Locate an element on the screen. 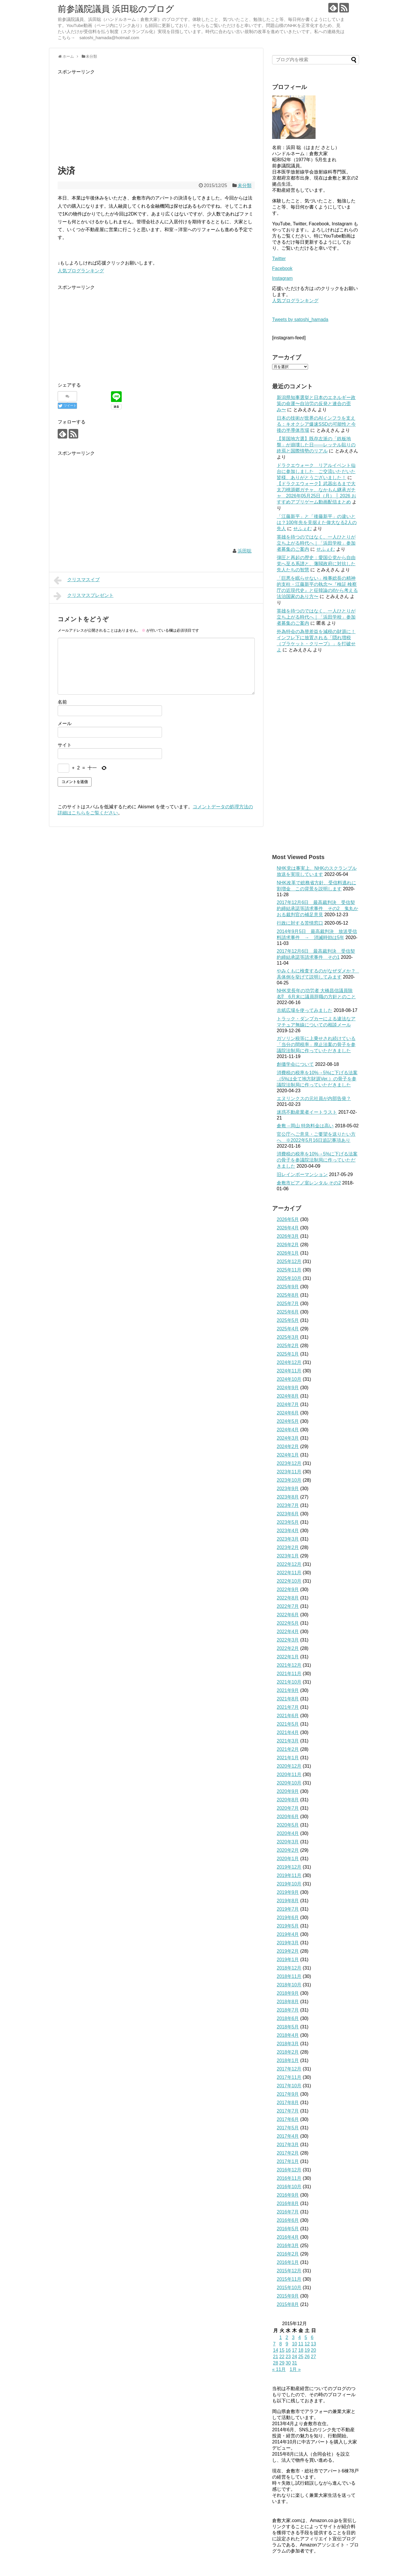 The width and height of the screenshot is (408, 2576). 2022年8月 is located at coordinates (288, 1597).